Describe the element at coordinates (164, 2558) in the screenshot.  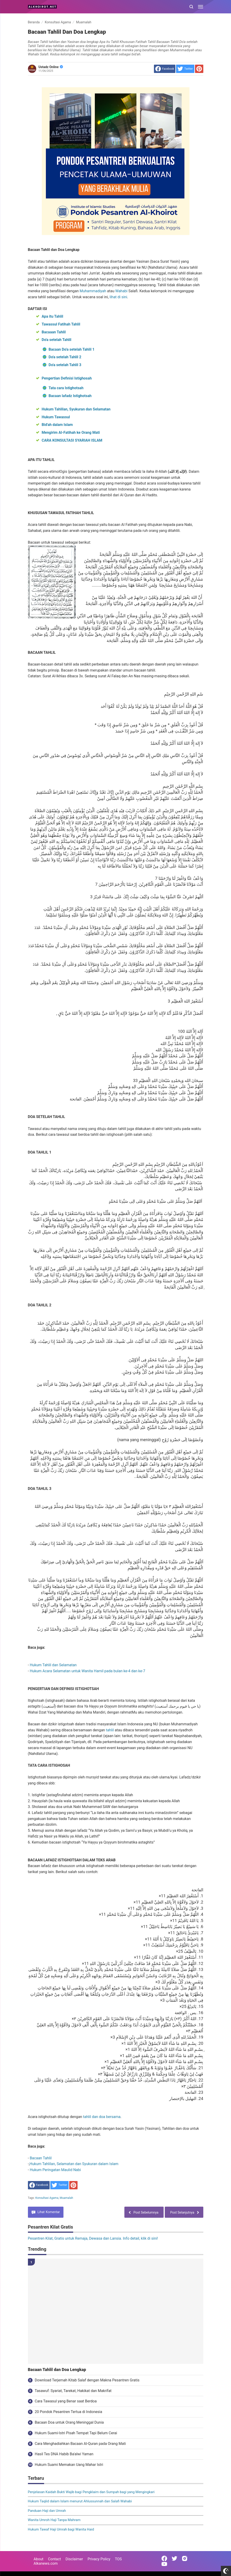
I see `[Open Facebook]` at that location.